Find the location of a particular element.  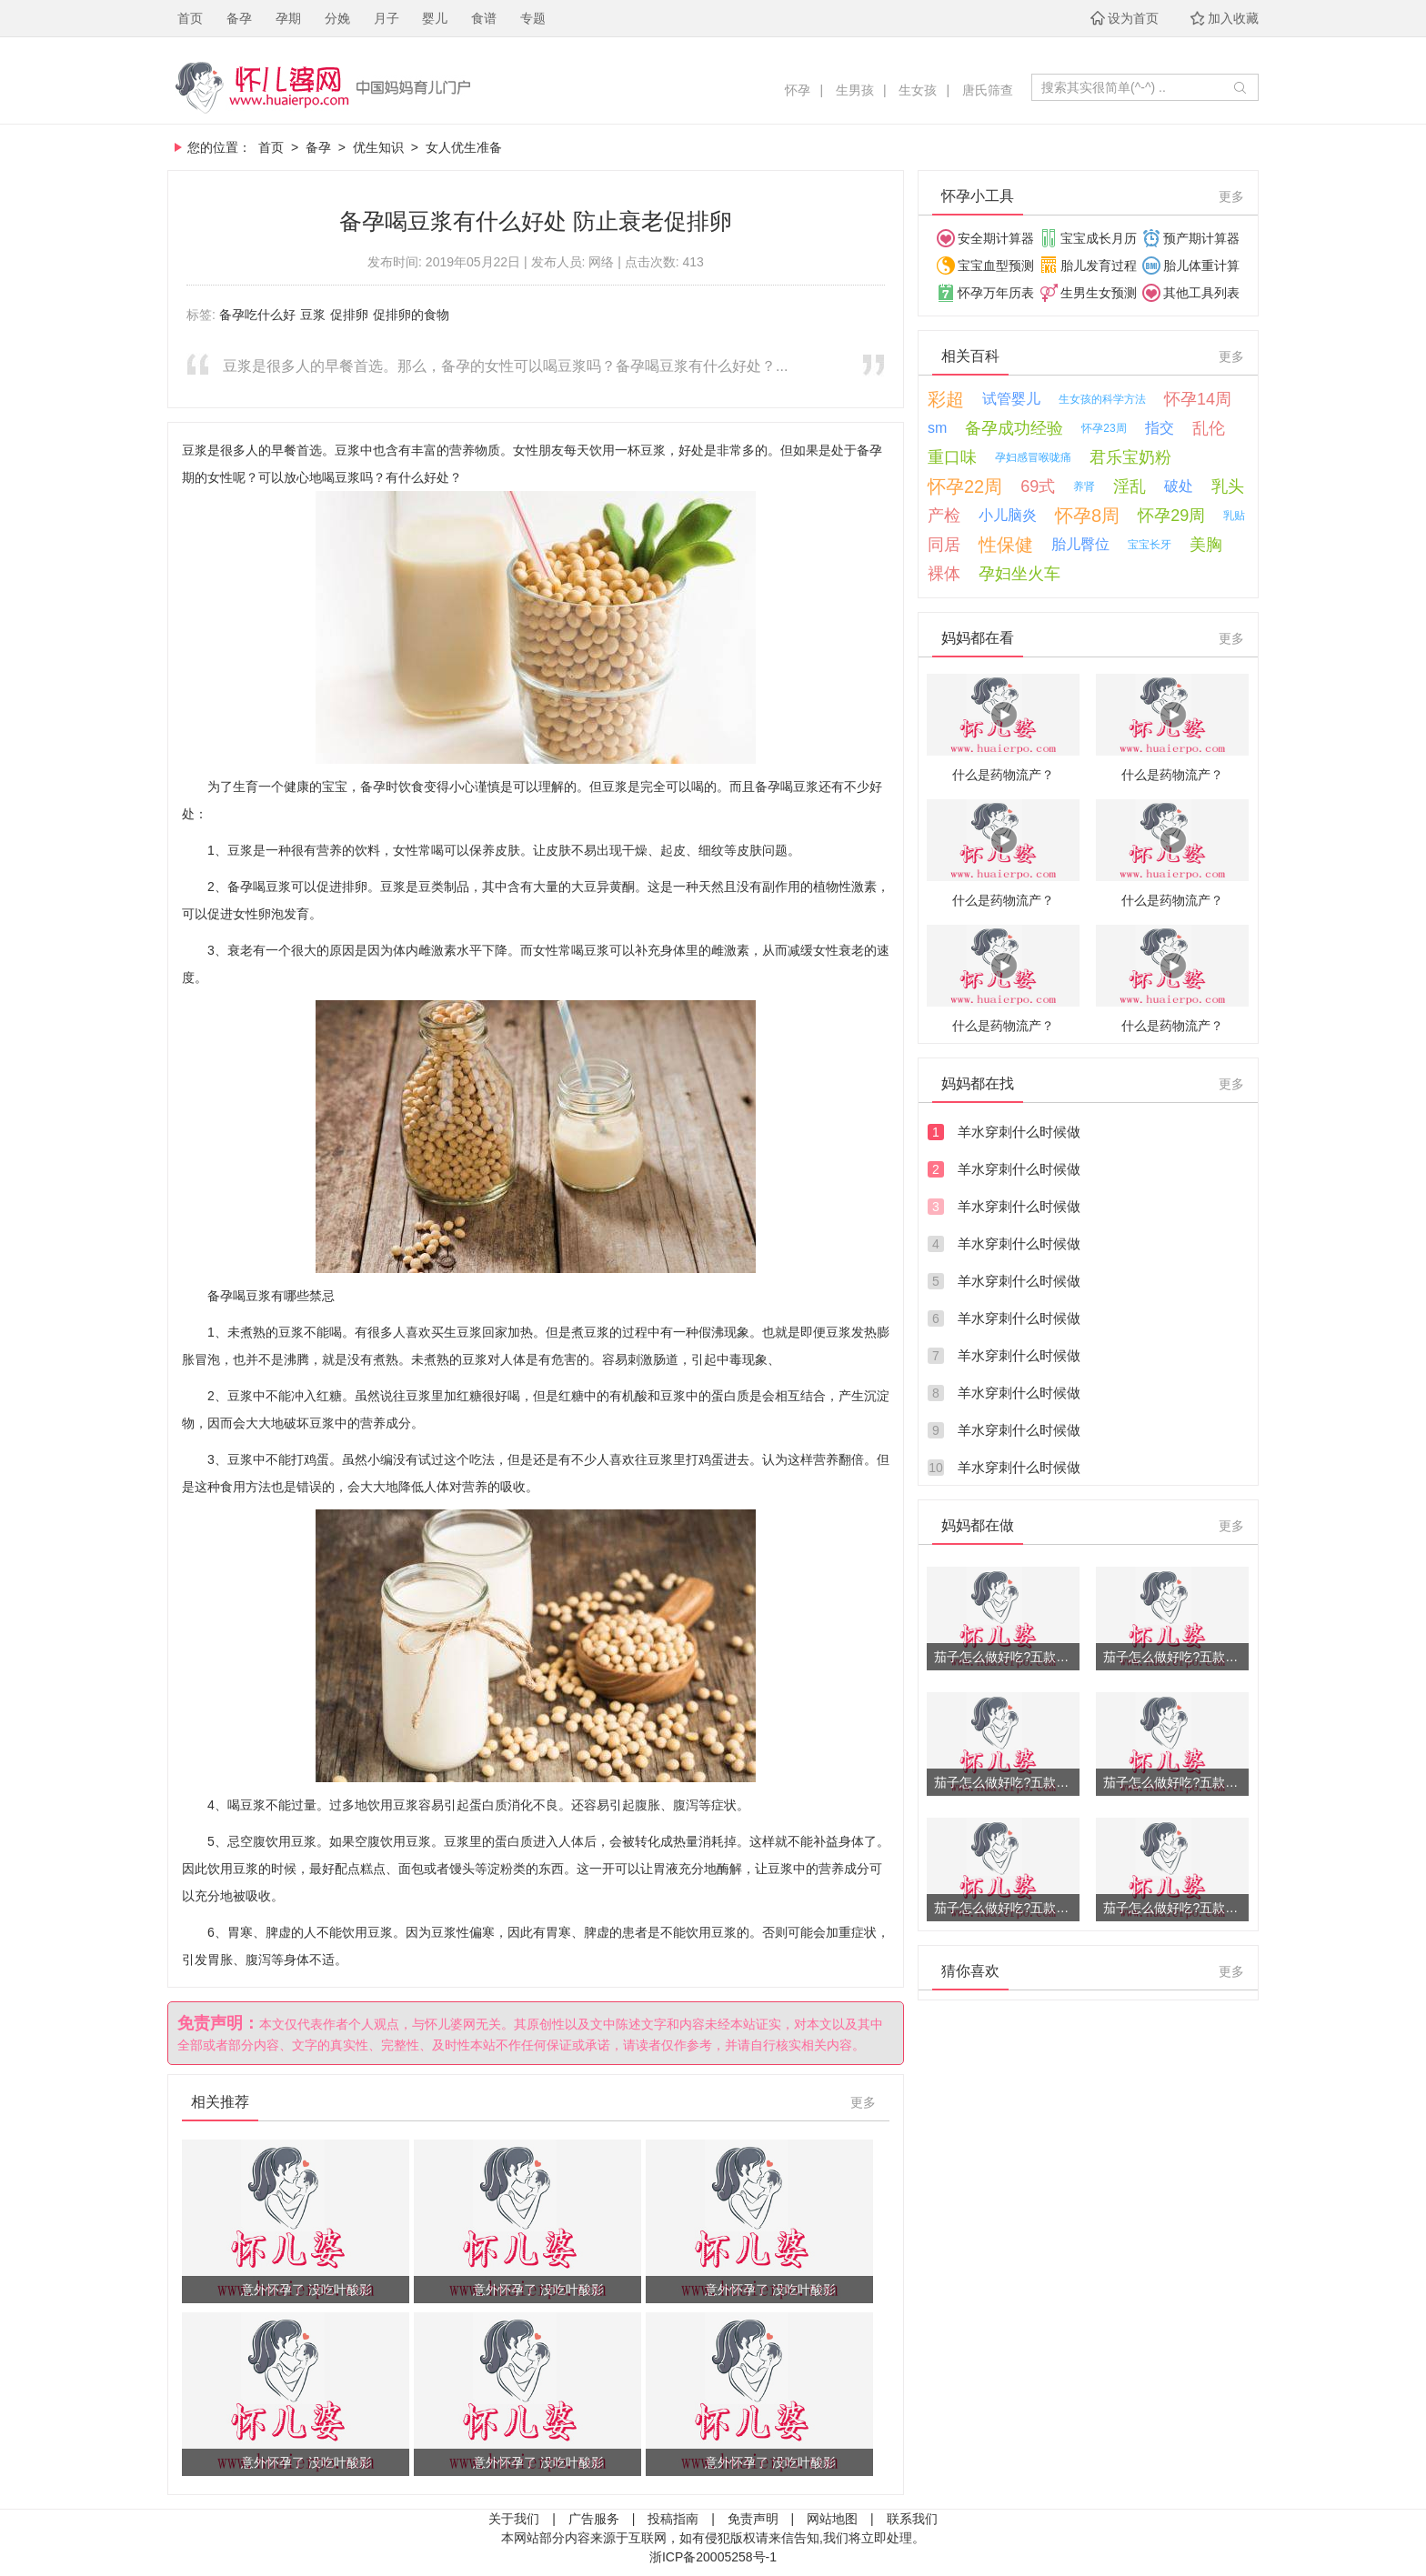

免责声明 is located at coordinates (753, 2518).